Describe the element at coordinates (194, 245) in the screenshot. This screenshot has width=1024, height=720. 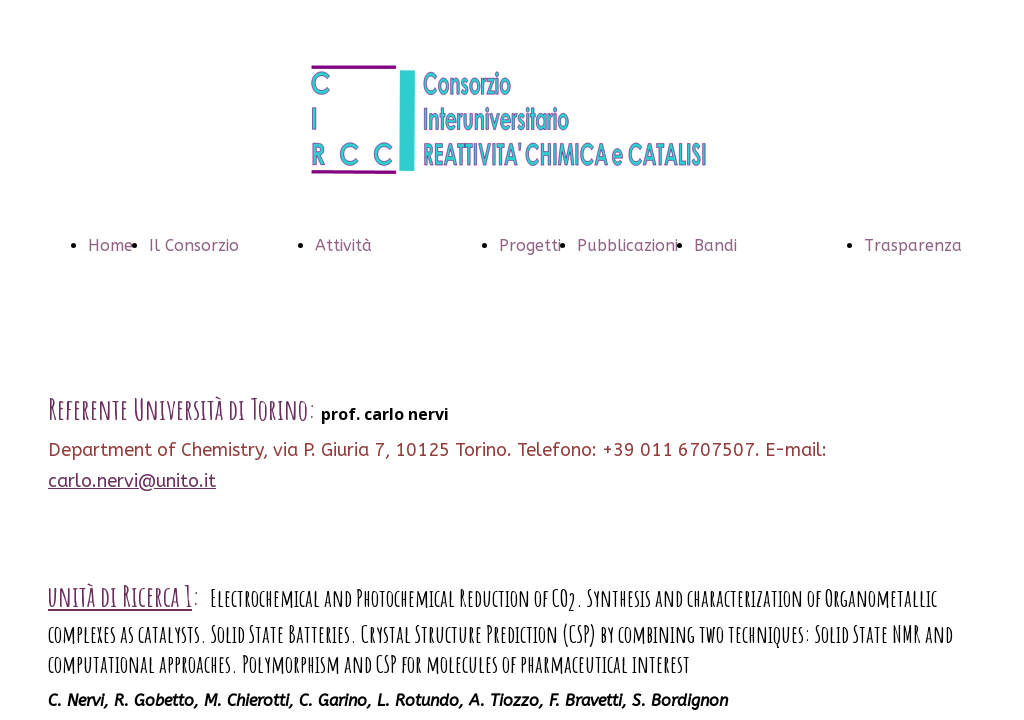
I see `Il Consorzio` at that location.